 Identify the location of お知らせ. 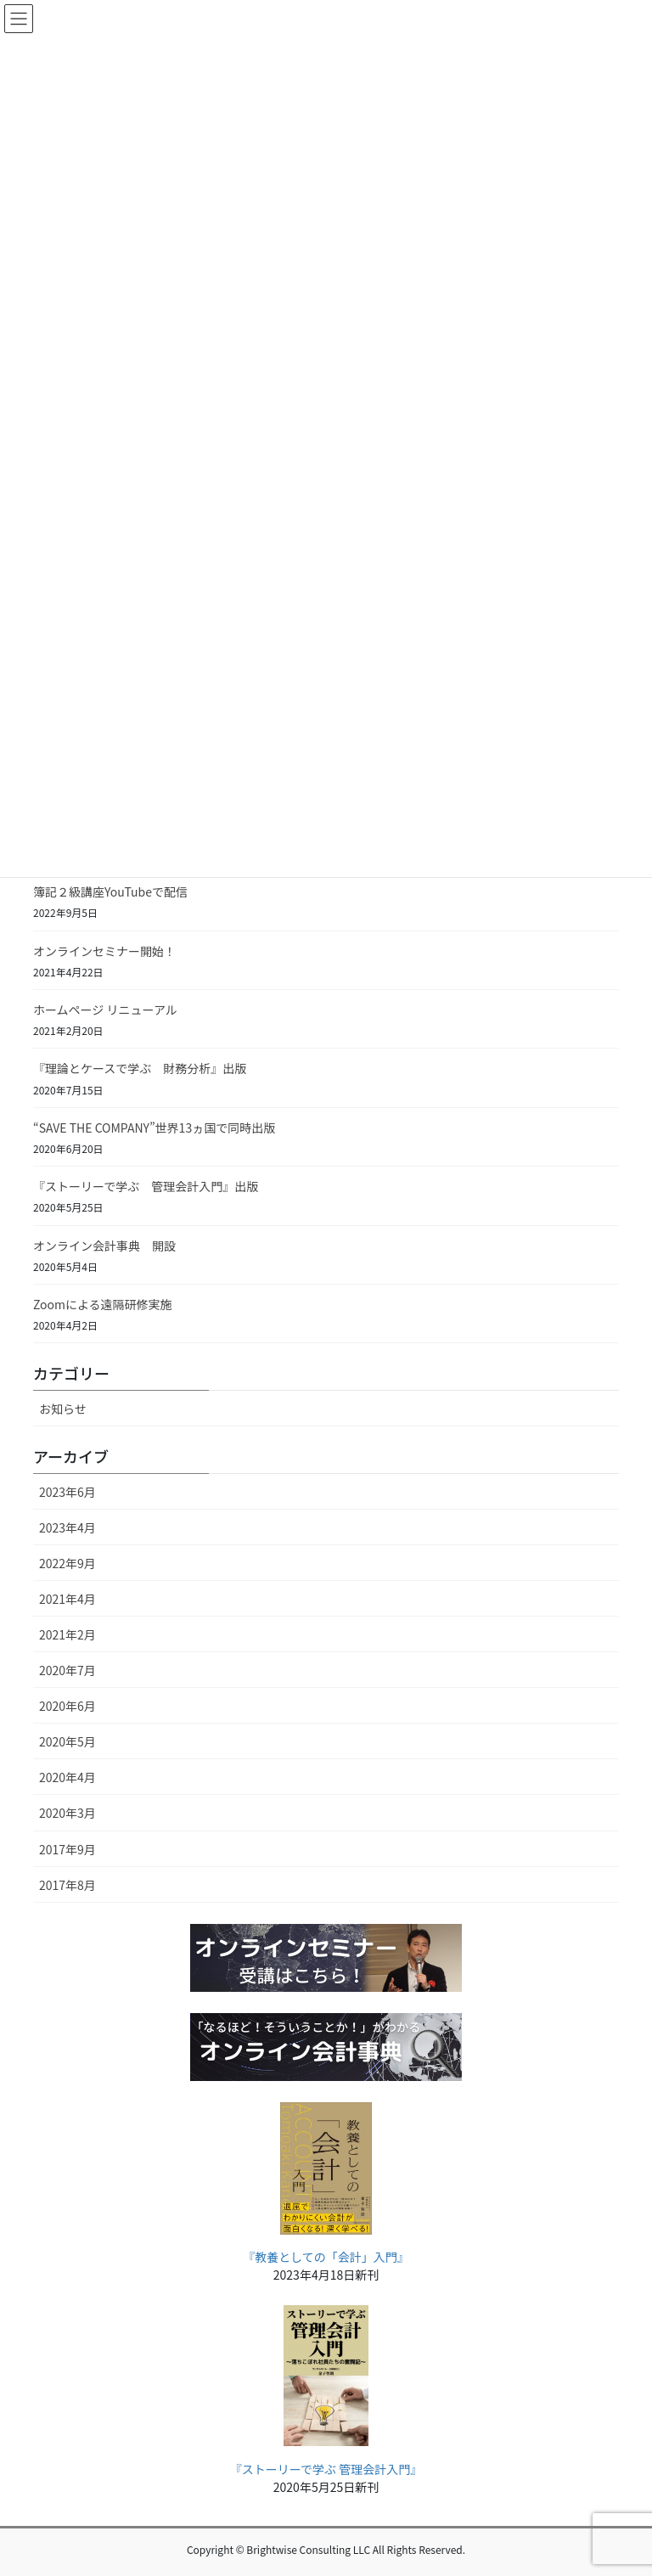
(63, 1408).